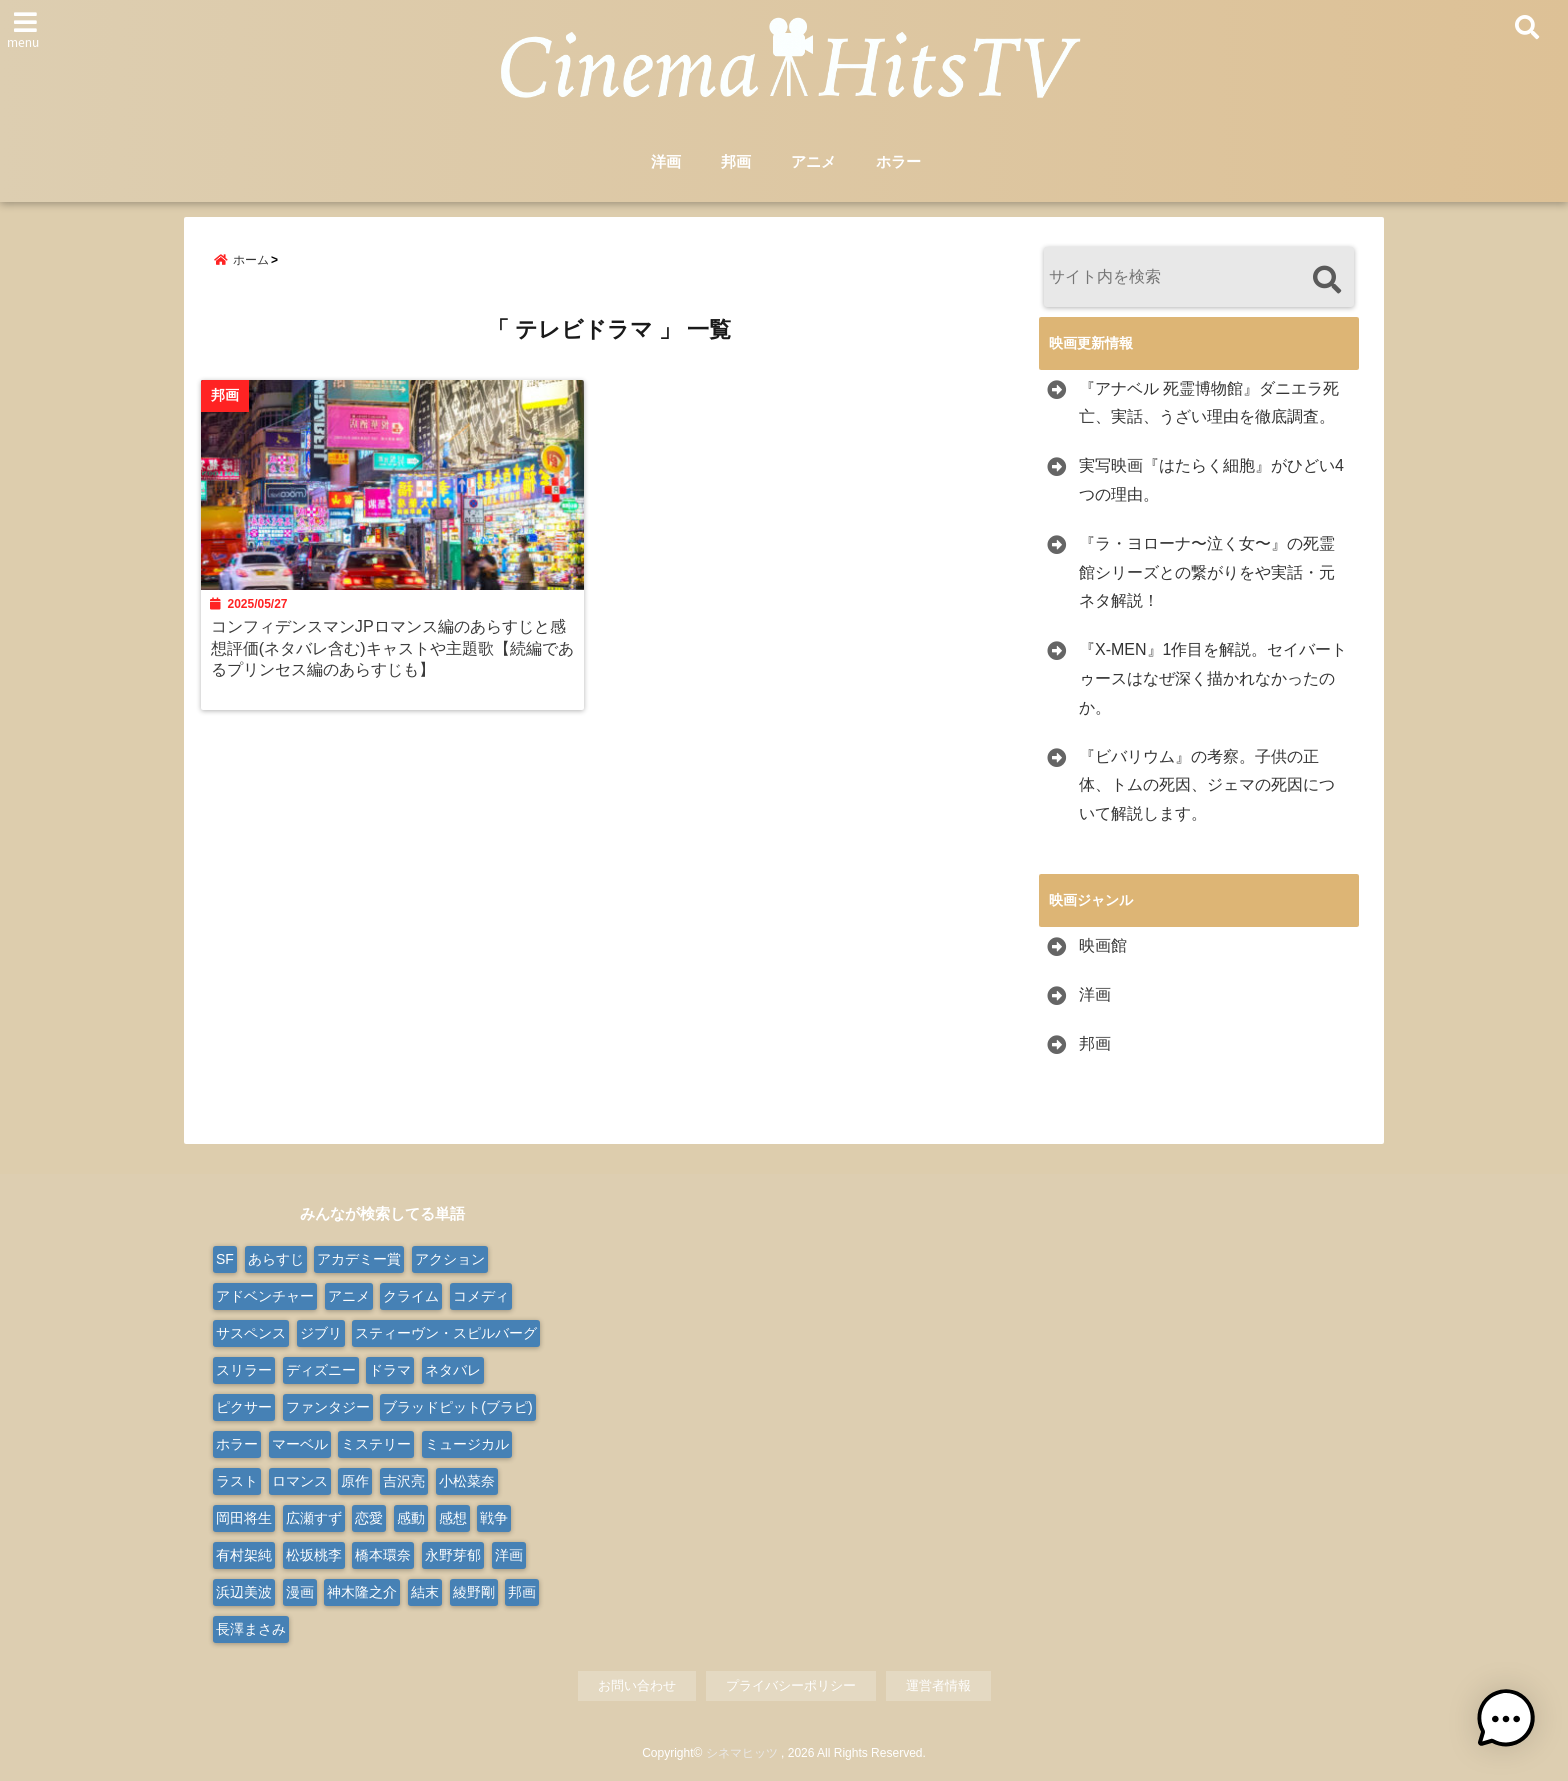 This screenshot has height=1781, width=1568. I want to click on コメディ [コメディ (67個の項目)], so click(481, 1296).